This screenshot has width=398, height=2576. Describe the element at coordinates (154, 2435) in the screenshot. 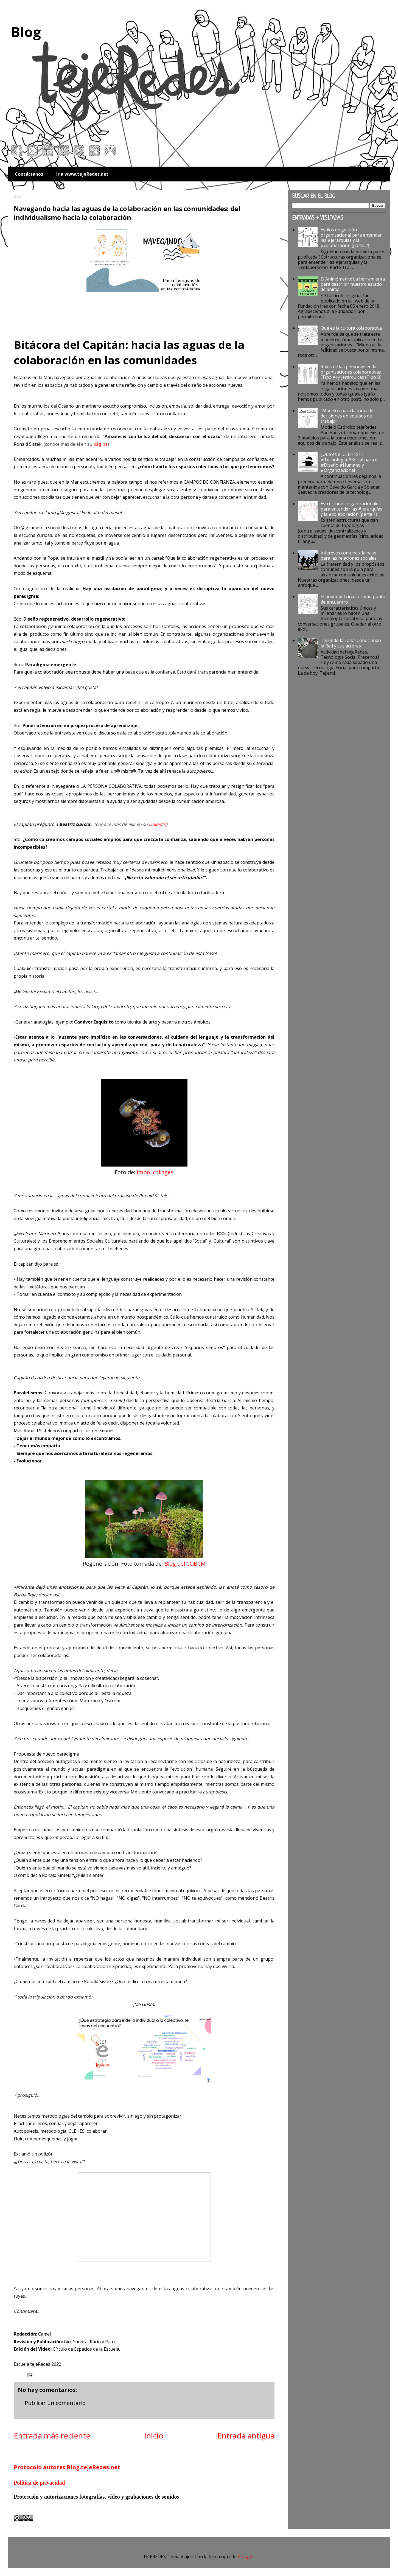

I see `Inicio` at that location.